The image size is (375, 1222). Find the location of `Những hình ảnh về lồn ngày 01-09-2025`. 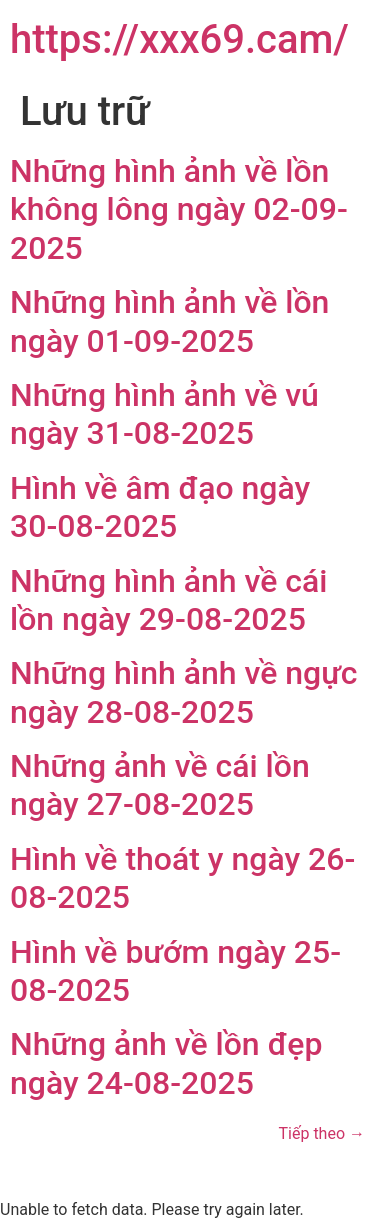

Những hình ảnh về lồn ngày 01-09-2025 is located at coordinates (169, 321).